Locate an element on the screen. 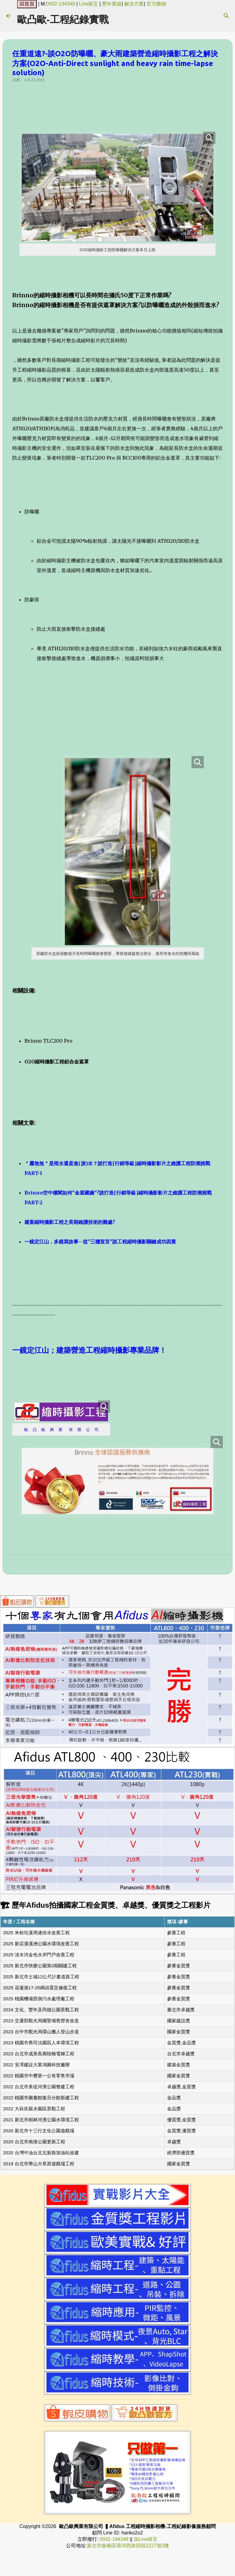 This screenshot has height=2576, width=235. 解決方案 is located at coordinates (134, 3).